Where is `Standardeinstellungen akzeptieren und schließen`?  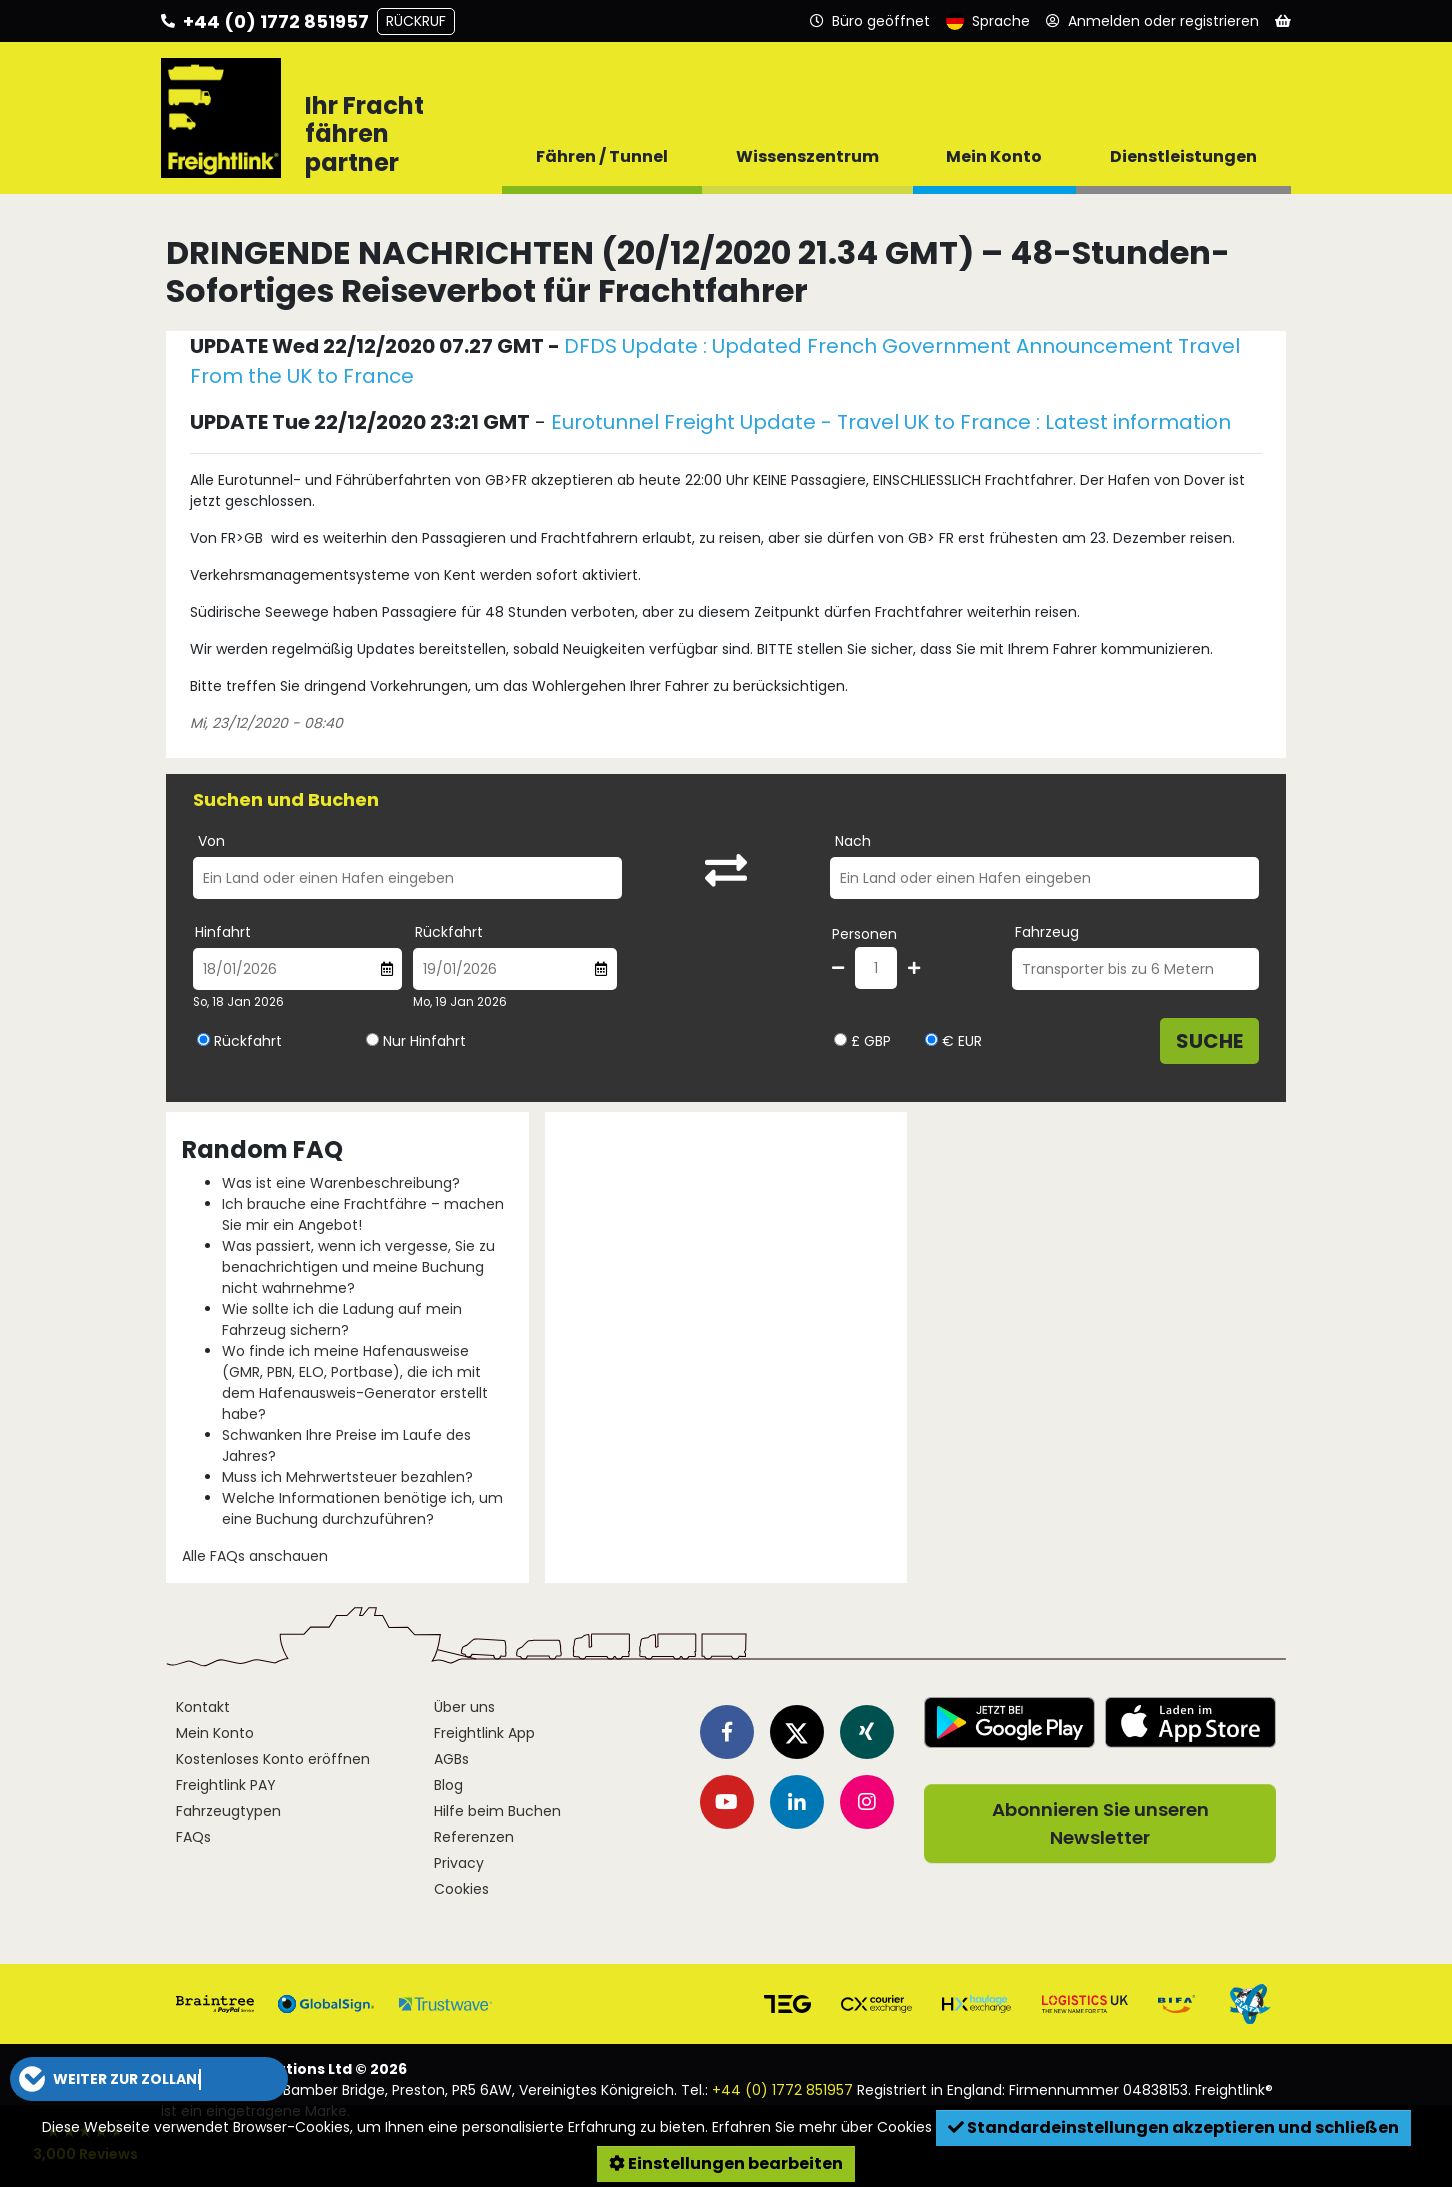
Standardeinstellungen akzeptieren und schließen is located at coordinates (1173, 2127).